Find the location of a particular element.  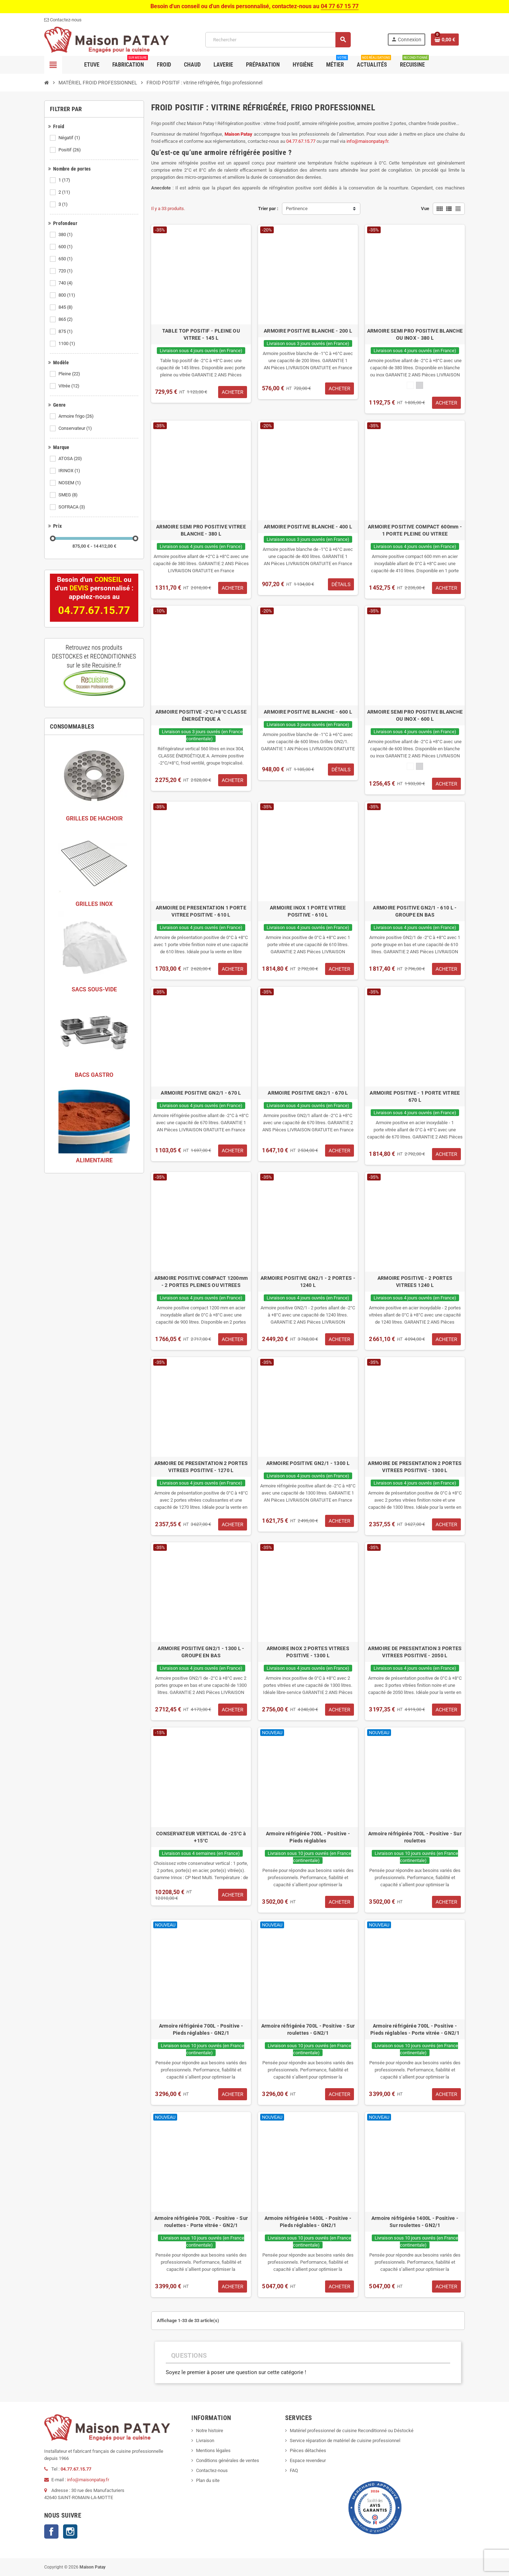

Trier par : is located at coordinates (268, 208).